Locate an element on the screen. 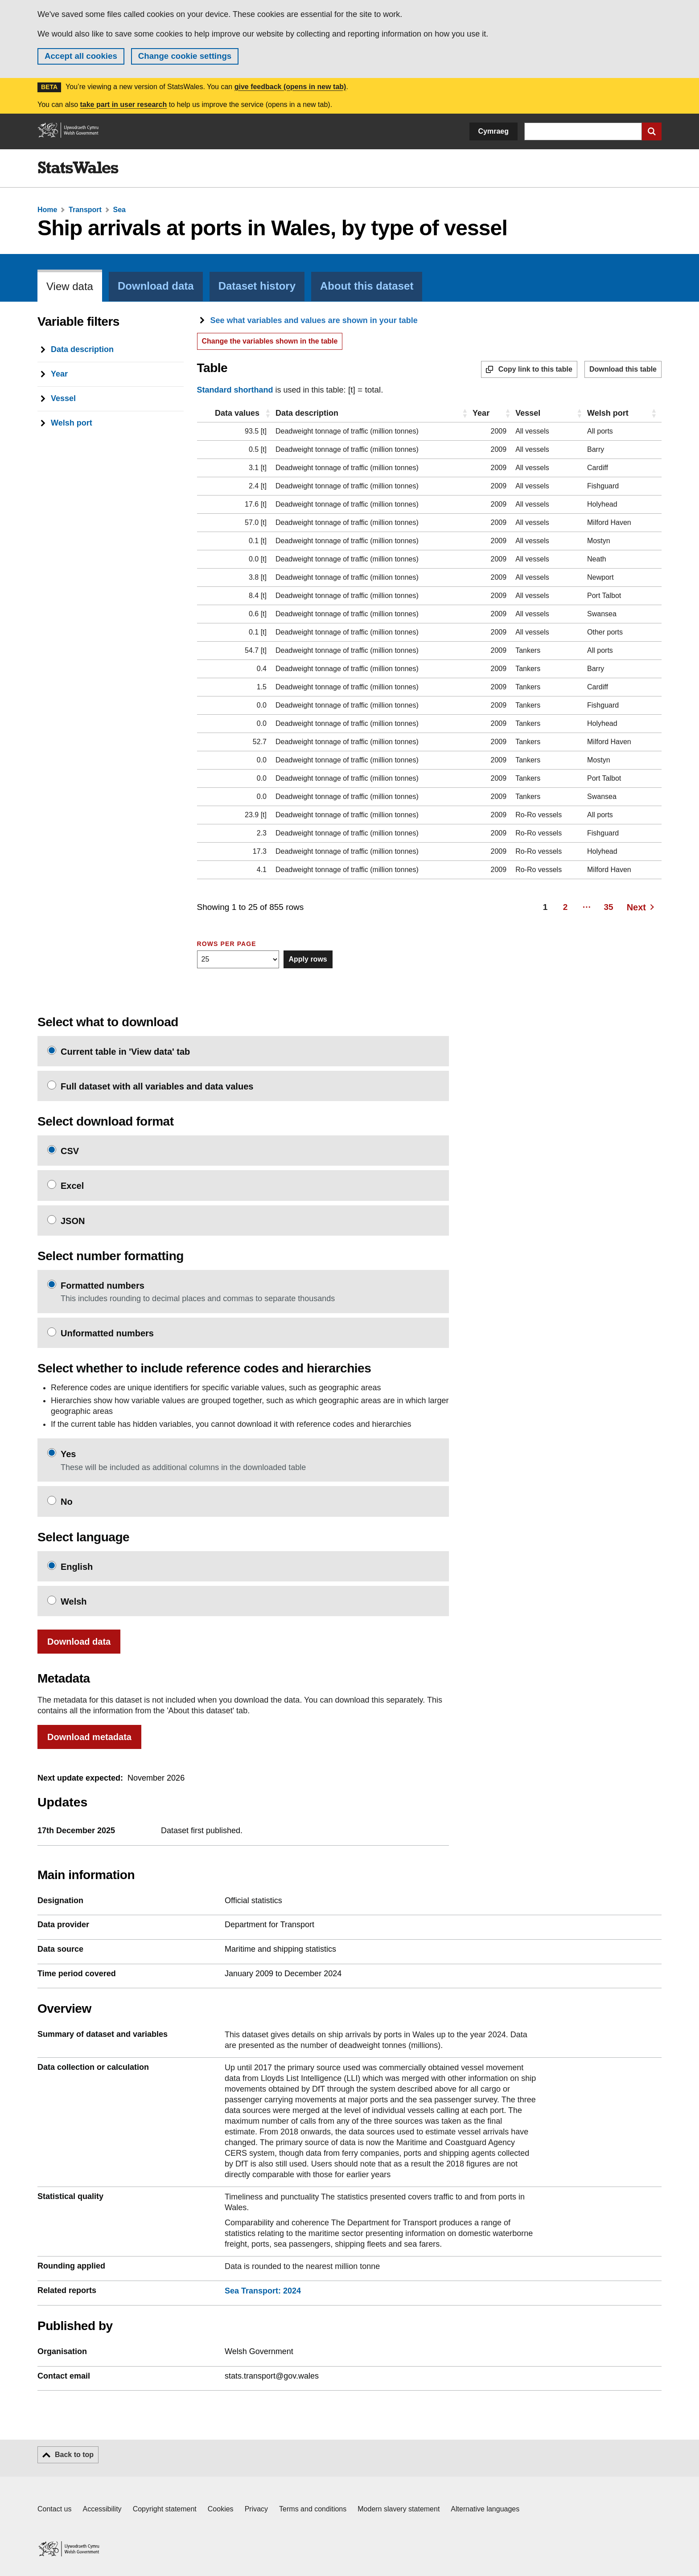 Image resolution: width=699 pixels, height=2576 pixels. Accessibility is located at coordinates (101, 2509).